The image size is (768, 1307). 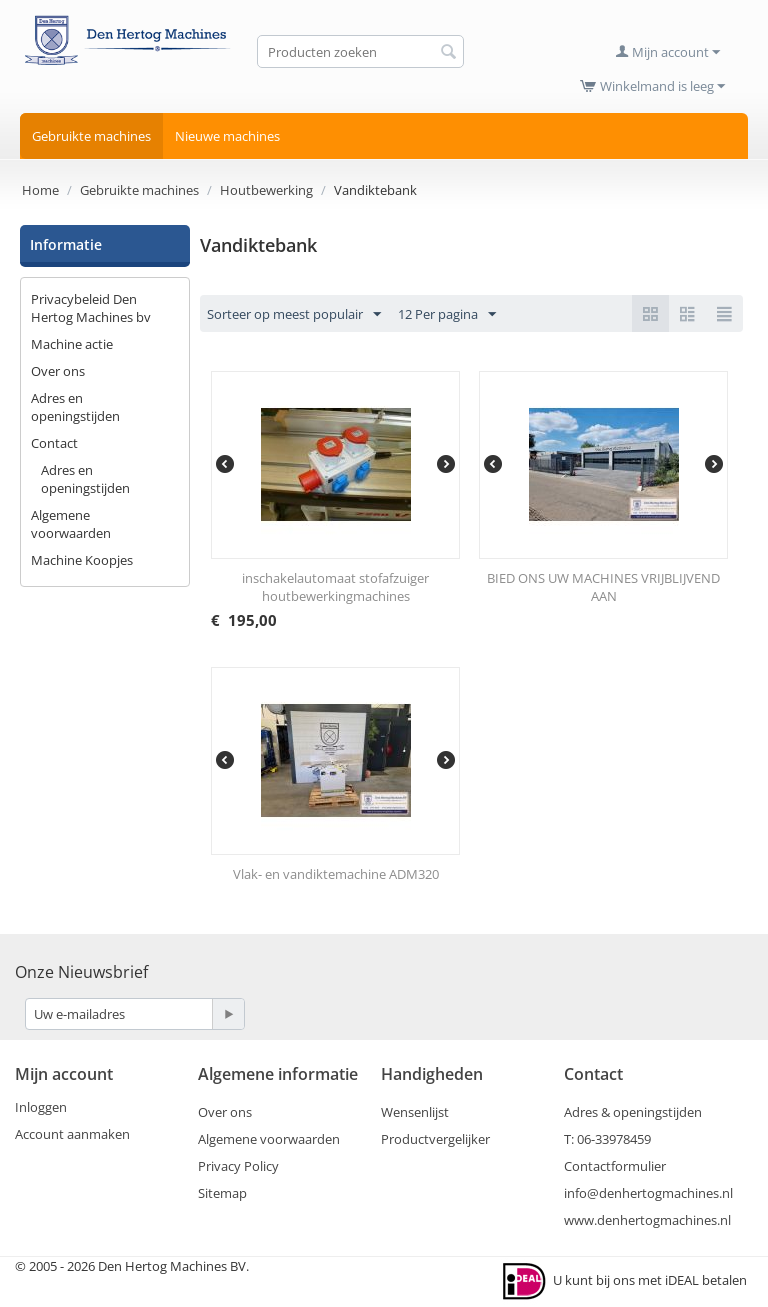 What do you see at coordinates (91, 308) in the screenshot?
I see `Privacybeleid Den Hertog Machines bv` at bounding box center [91, 308].